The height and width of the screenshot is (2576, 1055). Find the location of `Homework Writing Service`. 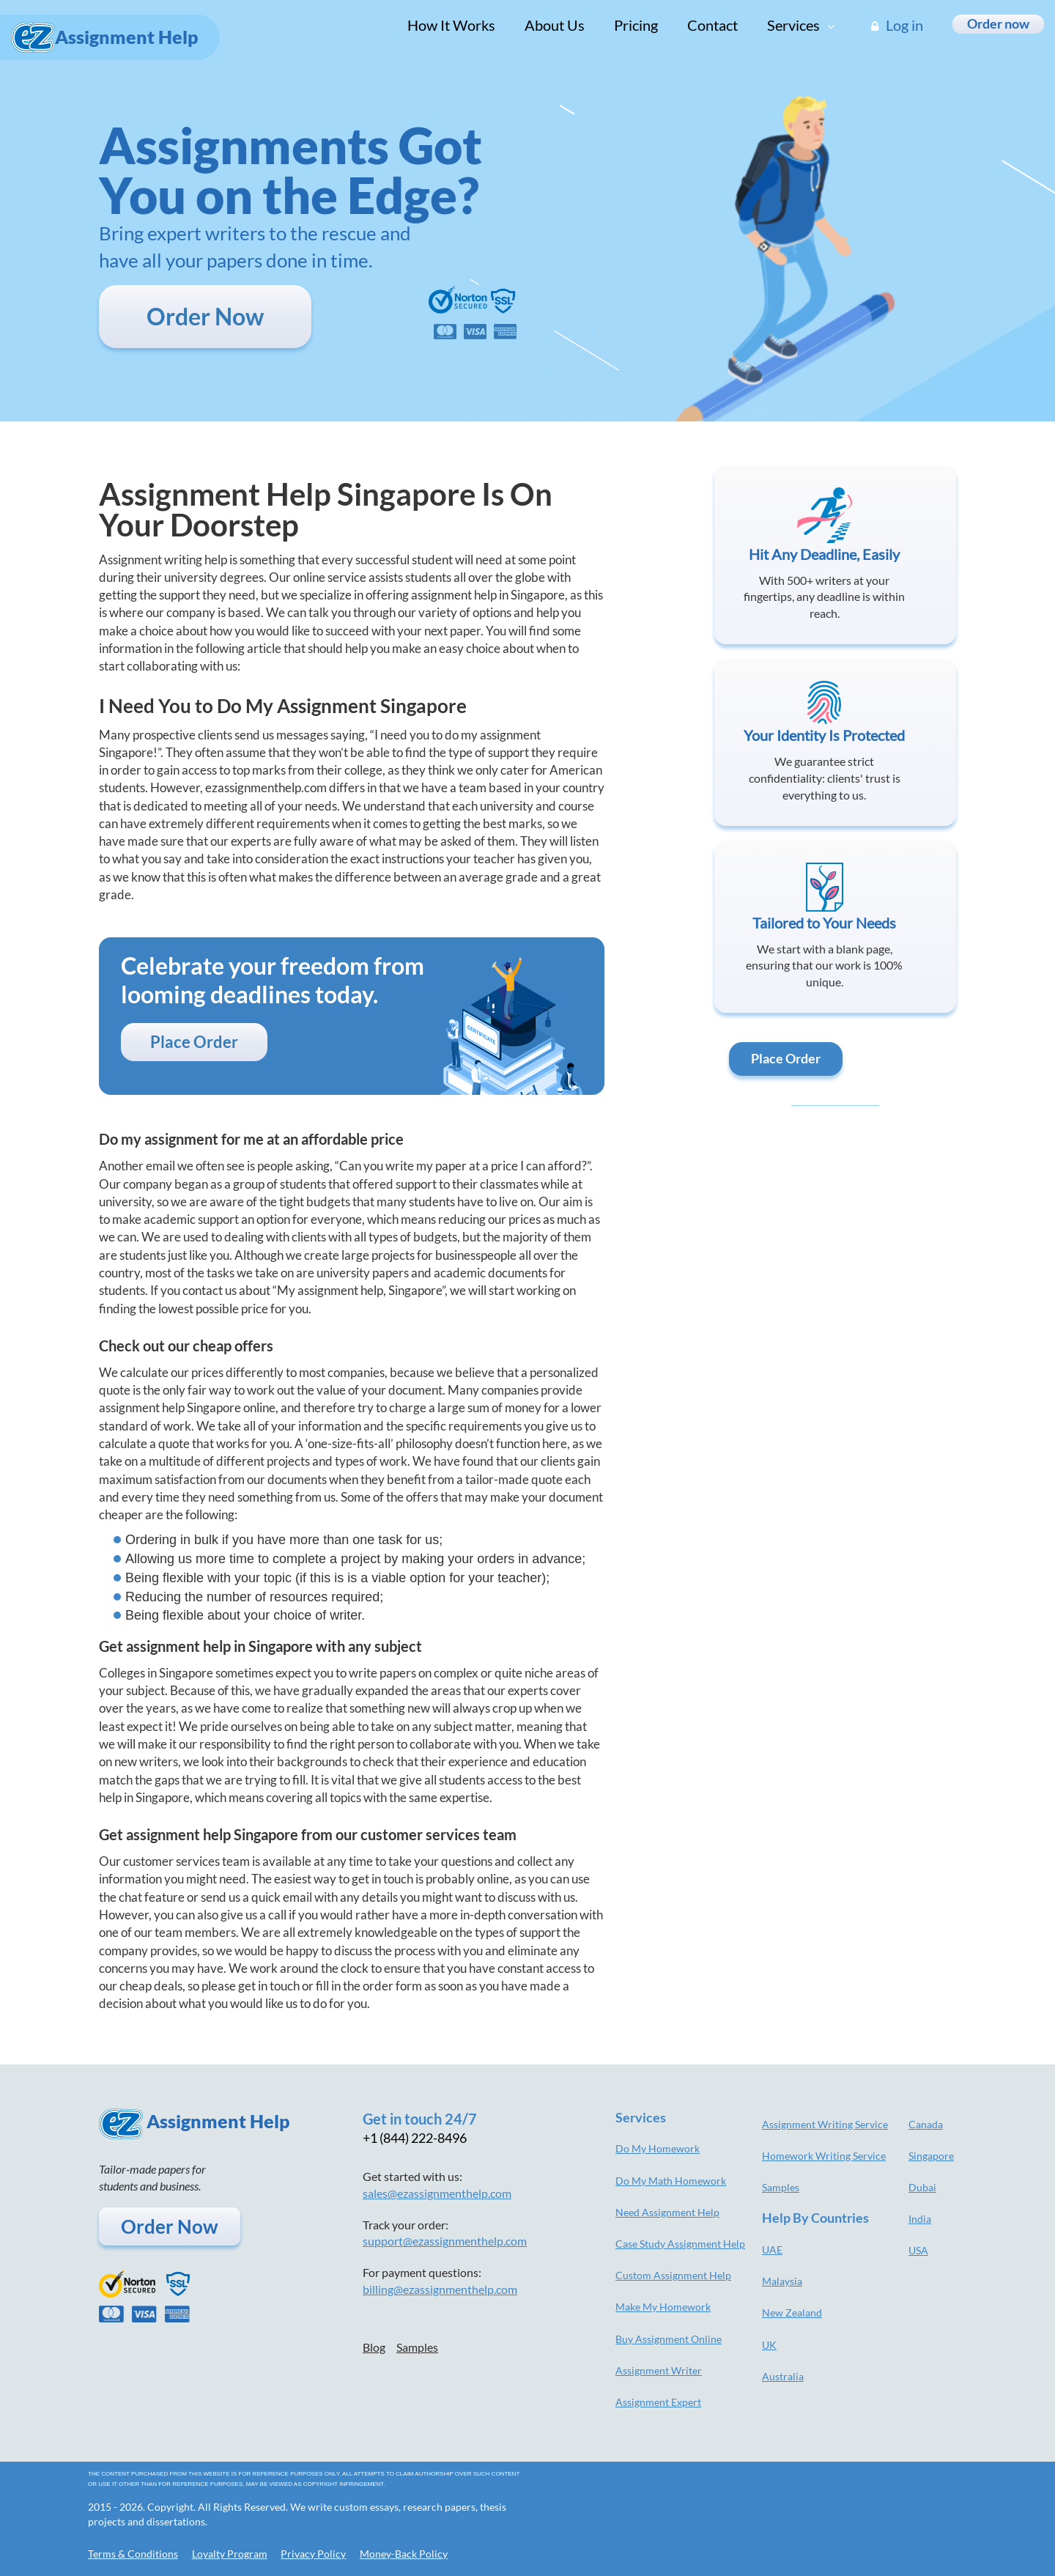

Homework Writing Service is located at coordinates (824, 2155).